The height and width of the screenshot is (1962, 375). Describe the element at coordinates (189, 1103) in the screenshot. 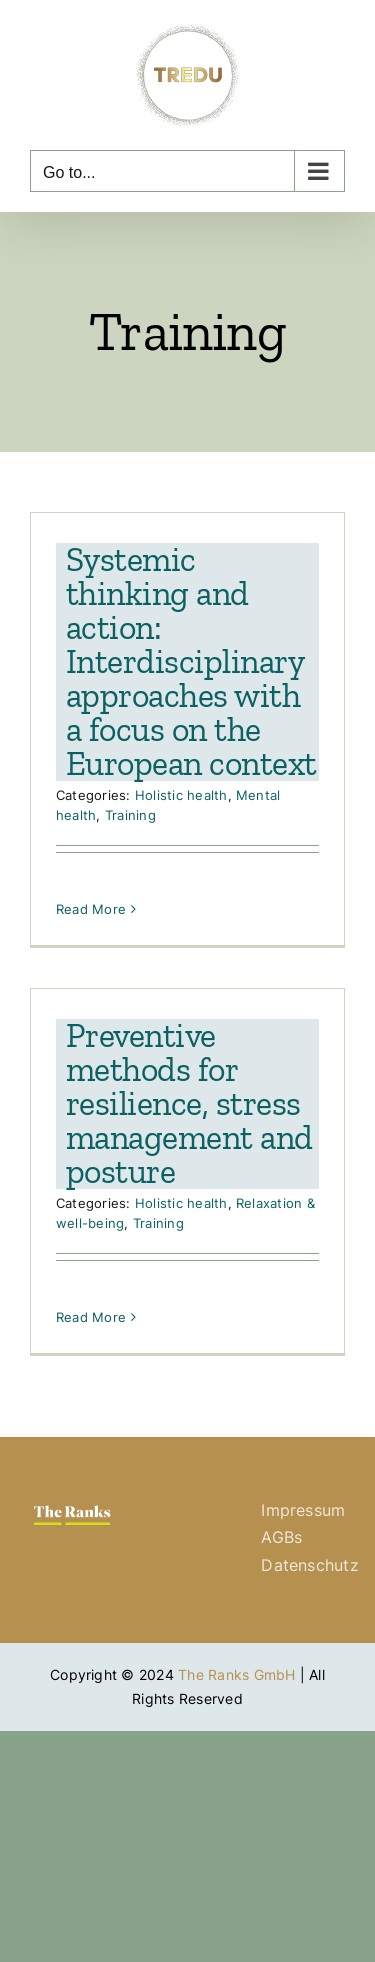

I see `Preventive methods for resilience, stress management and posture` at that location.